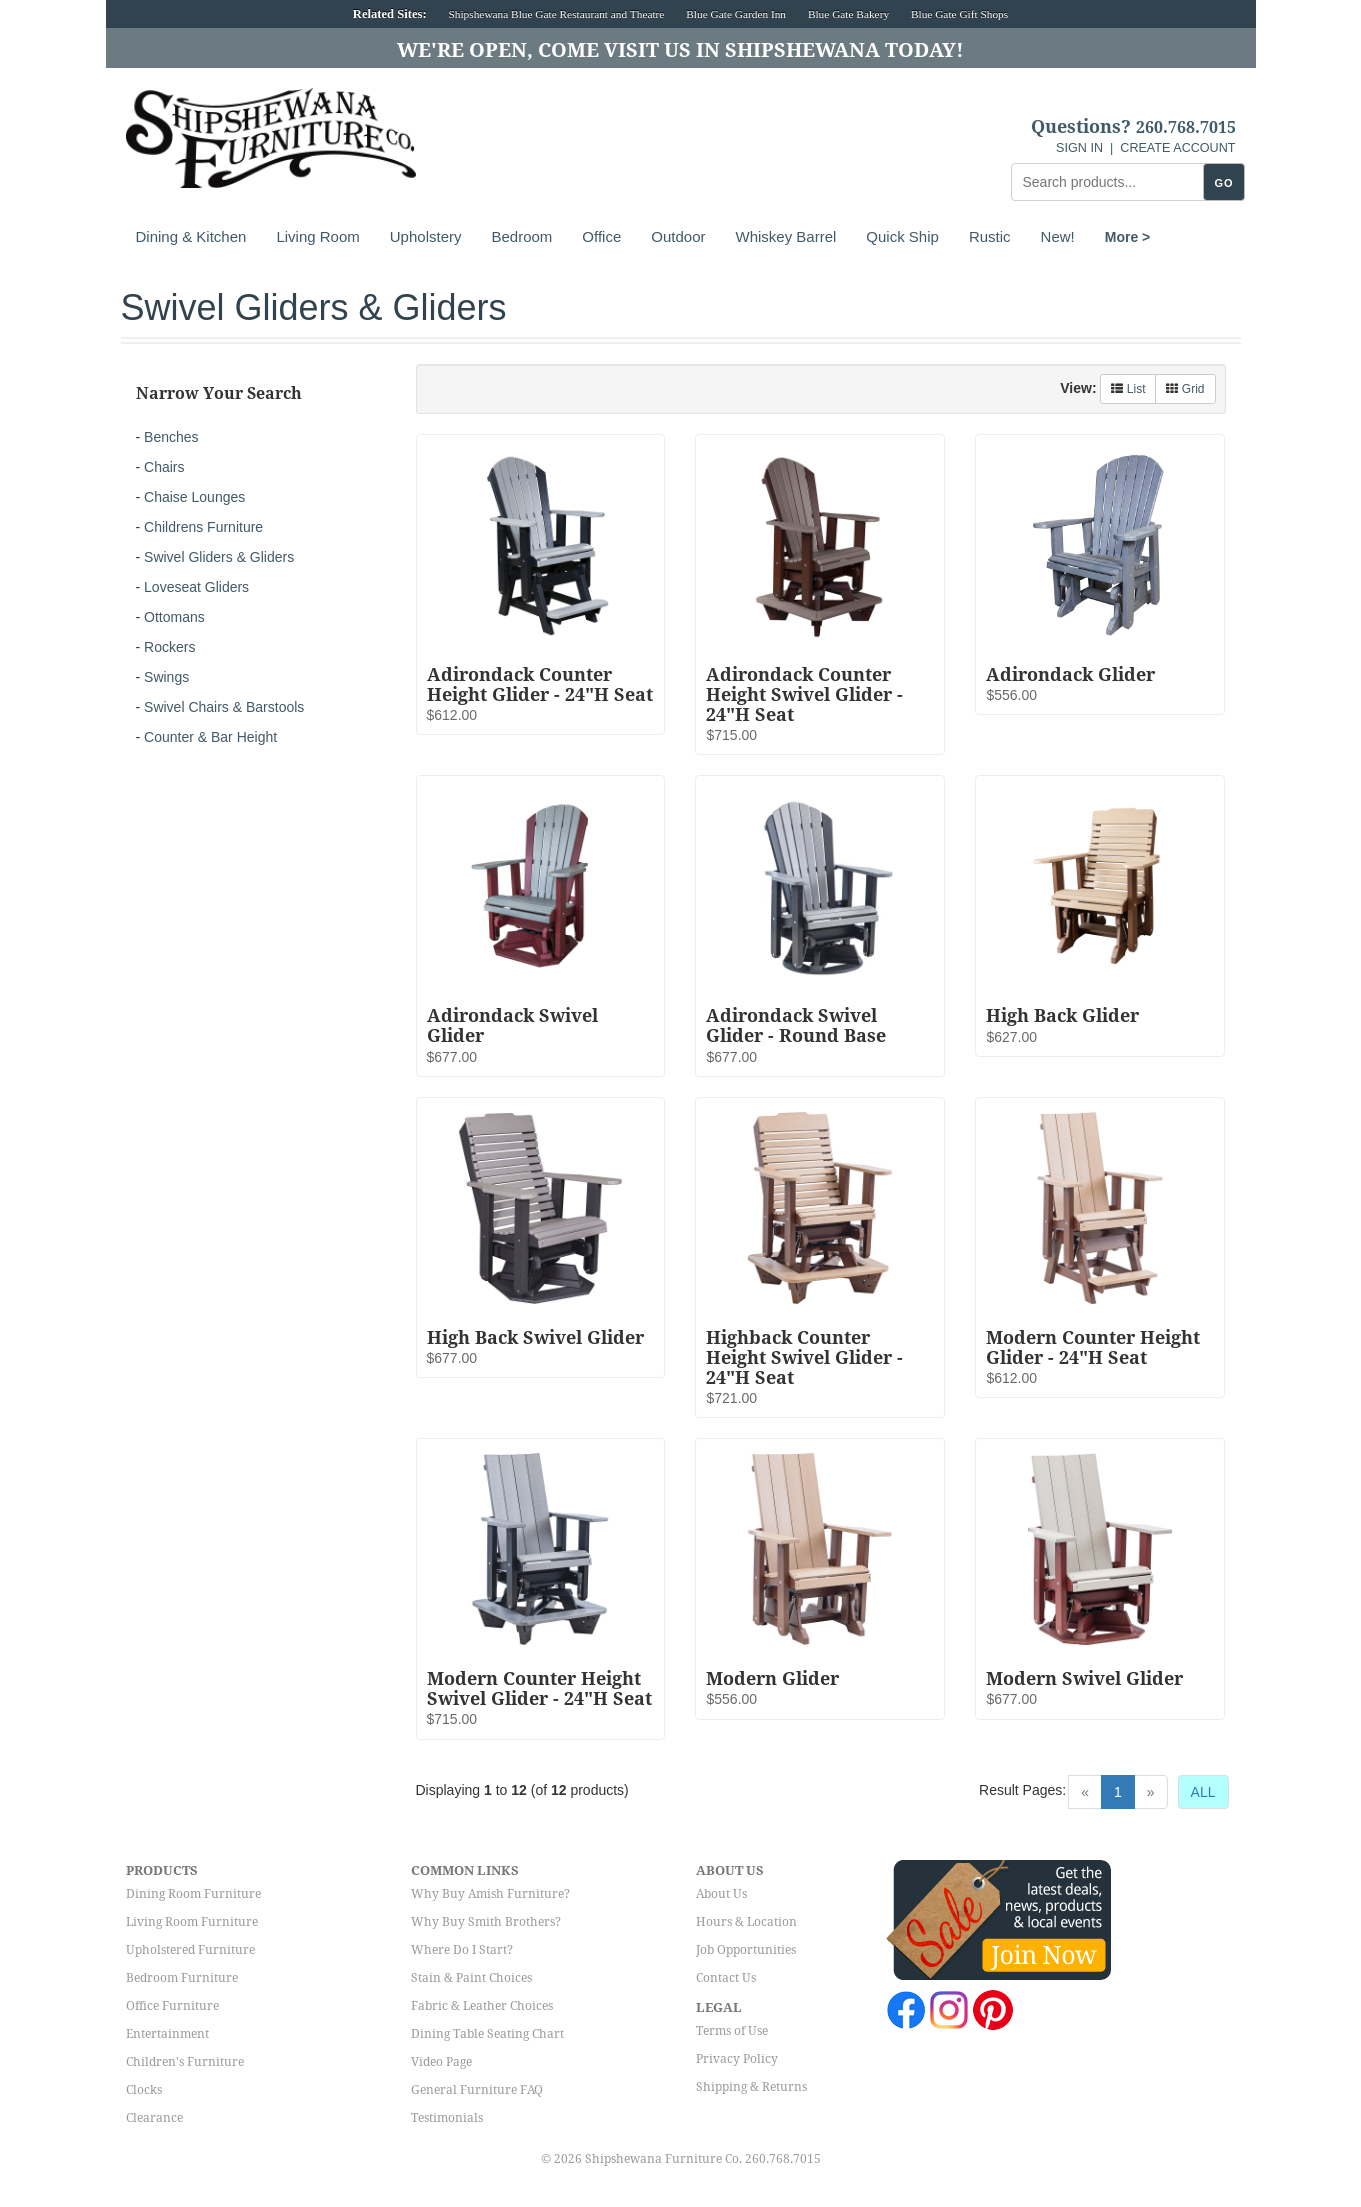  Describe the element at coordinates (182, 1978) in the screenshot. I see `Bedroom Furniture` at that location.